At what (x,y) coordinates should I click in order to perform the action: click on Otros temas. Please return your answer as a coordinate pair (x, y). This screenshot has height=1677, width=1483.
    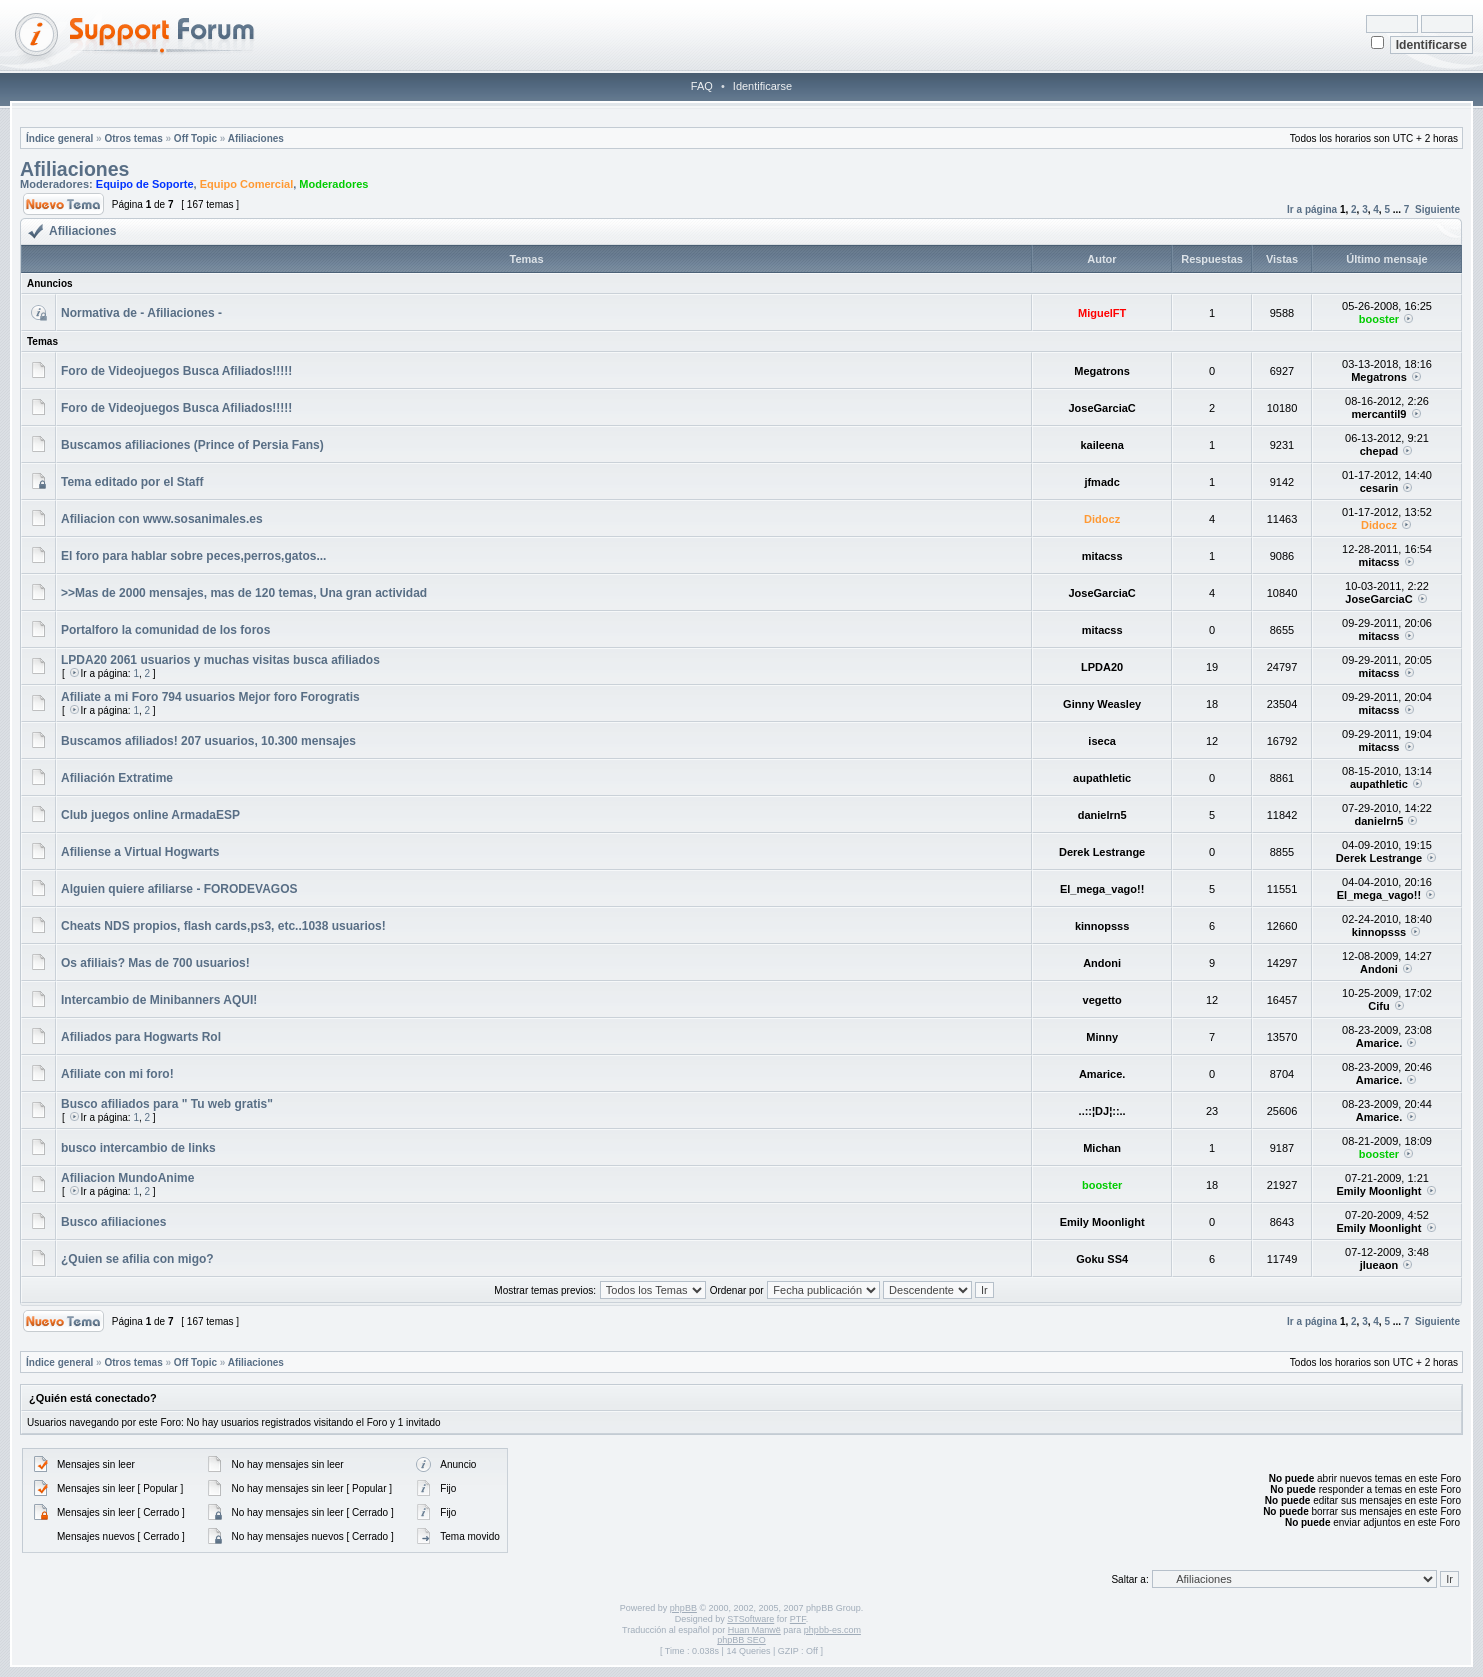
    Looking at the image, I should click on (133, 138).